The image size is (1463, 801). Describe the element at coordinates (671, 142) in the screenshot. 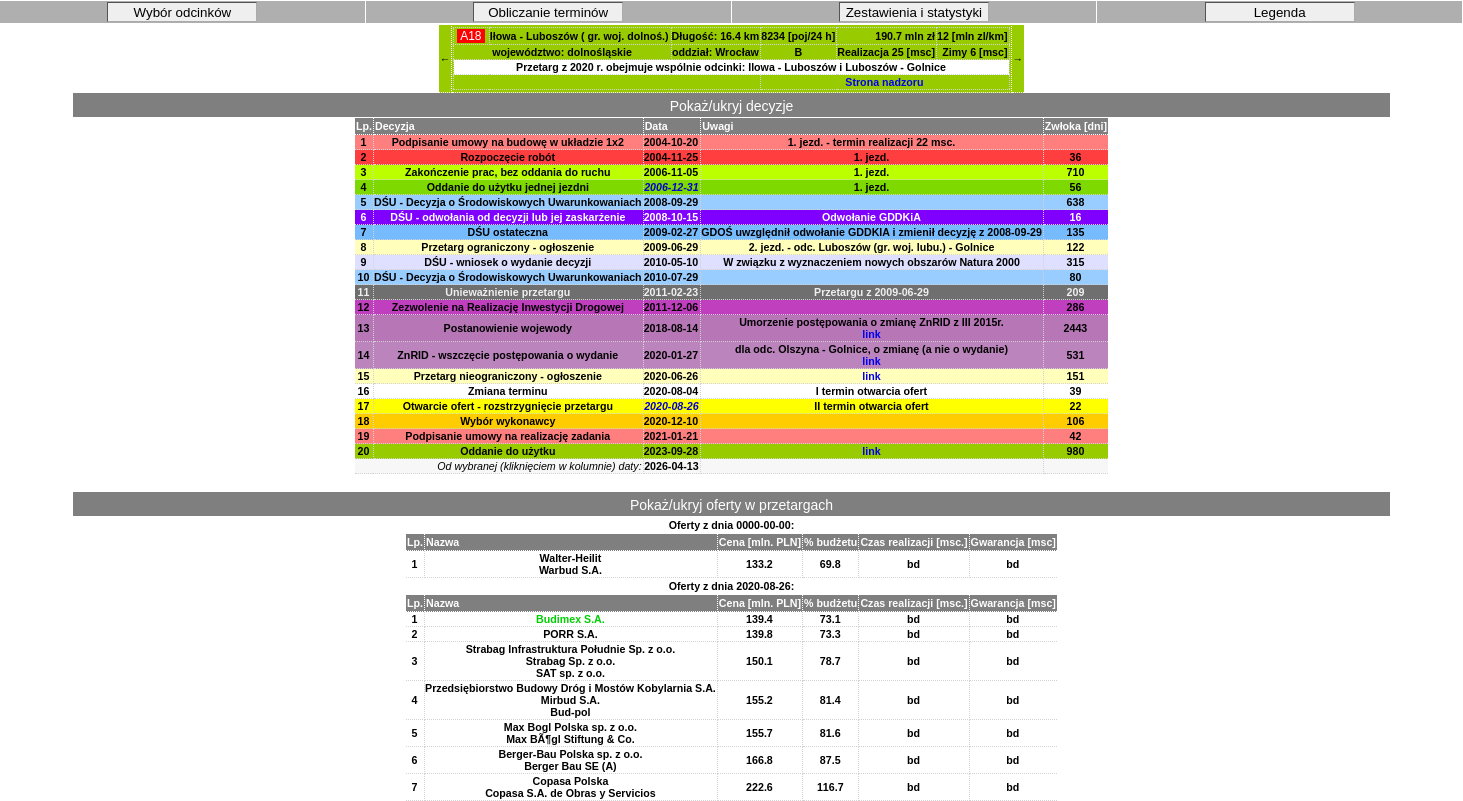

I see `2004-10-20` at that location.